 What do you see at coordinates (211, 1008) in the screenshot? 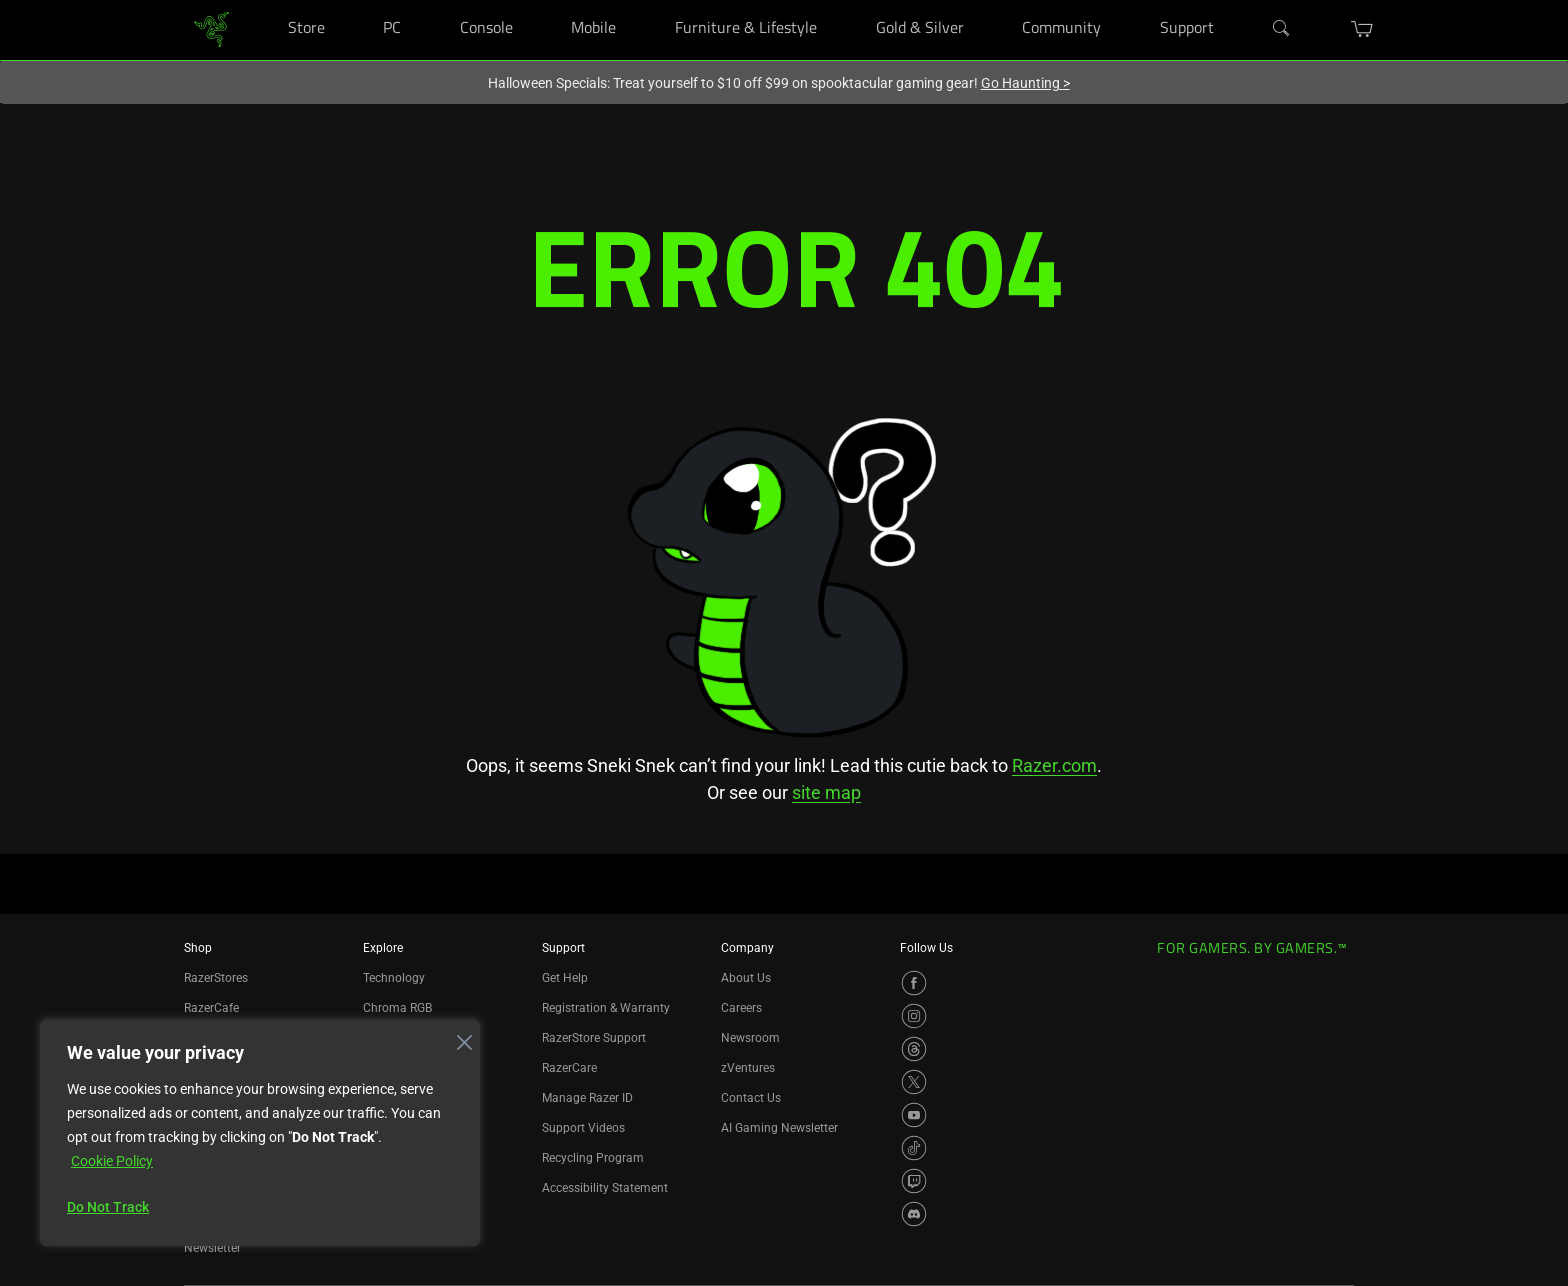
I see `RazerCafe` at bounding box center [211, 1008].